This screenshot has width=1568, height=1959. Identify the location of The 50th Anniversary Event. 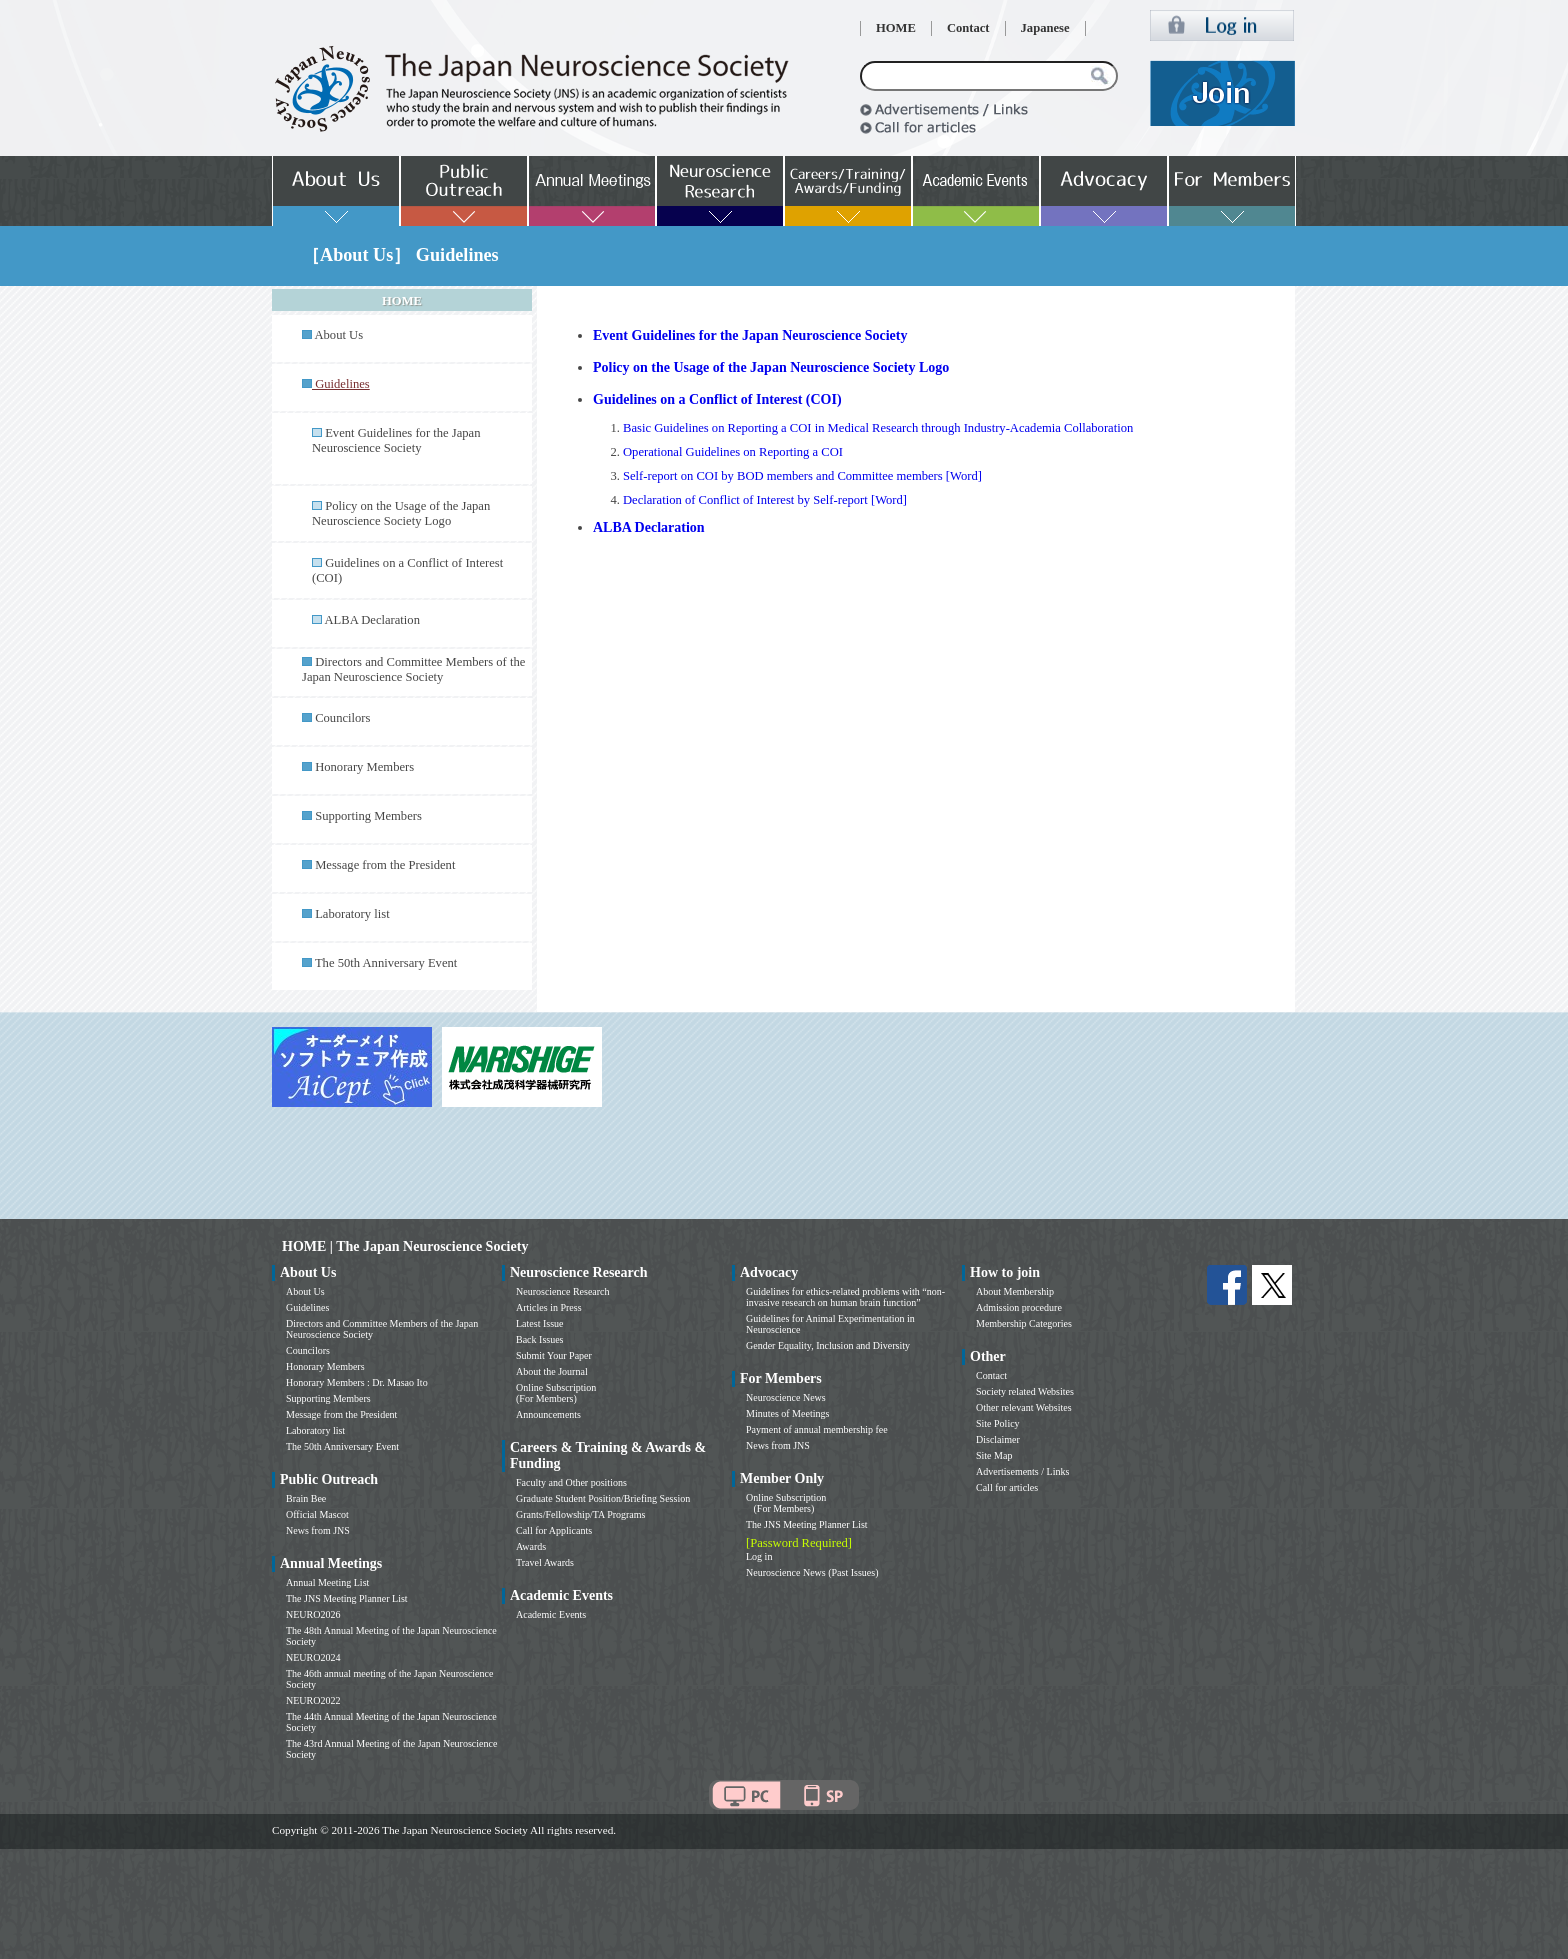
(386, 963).